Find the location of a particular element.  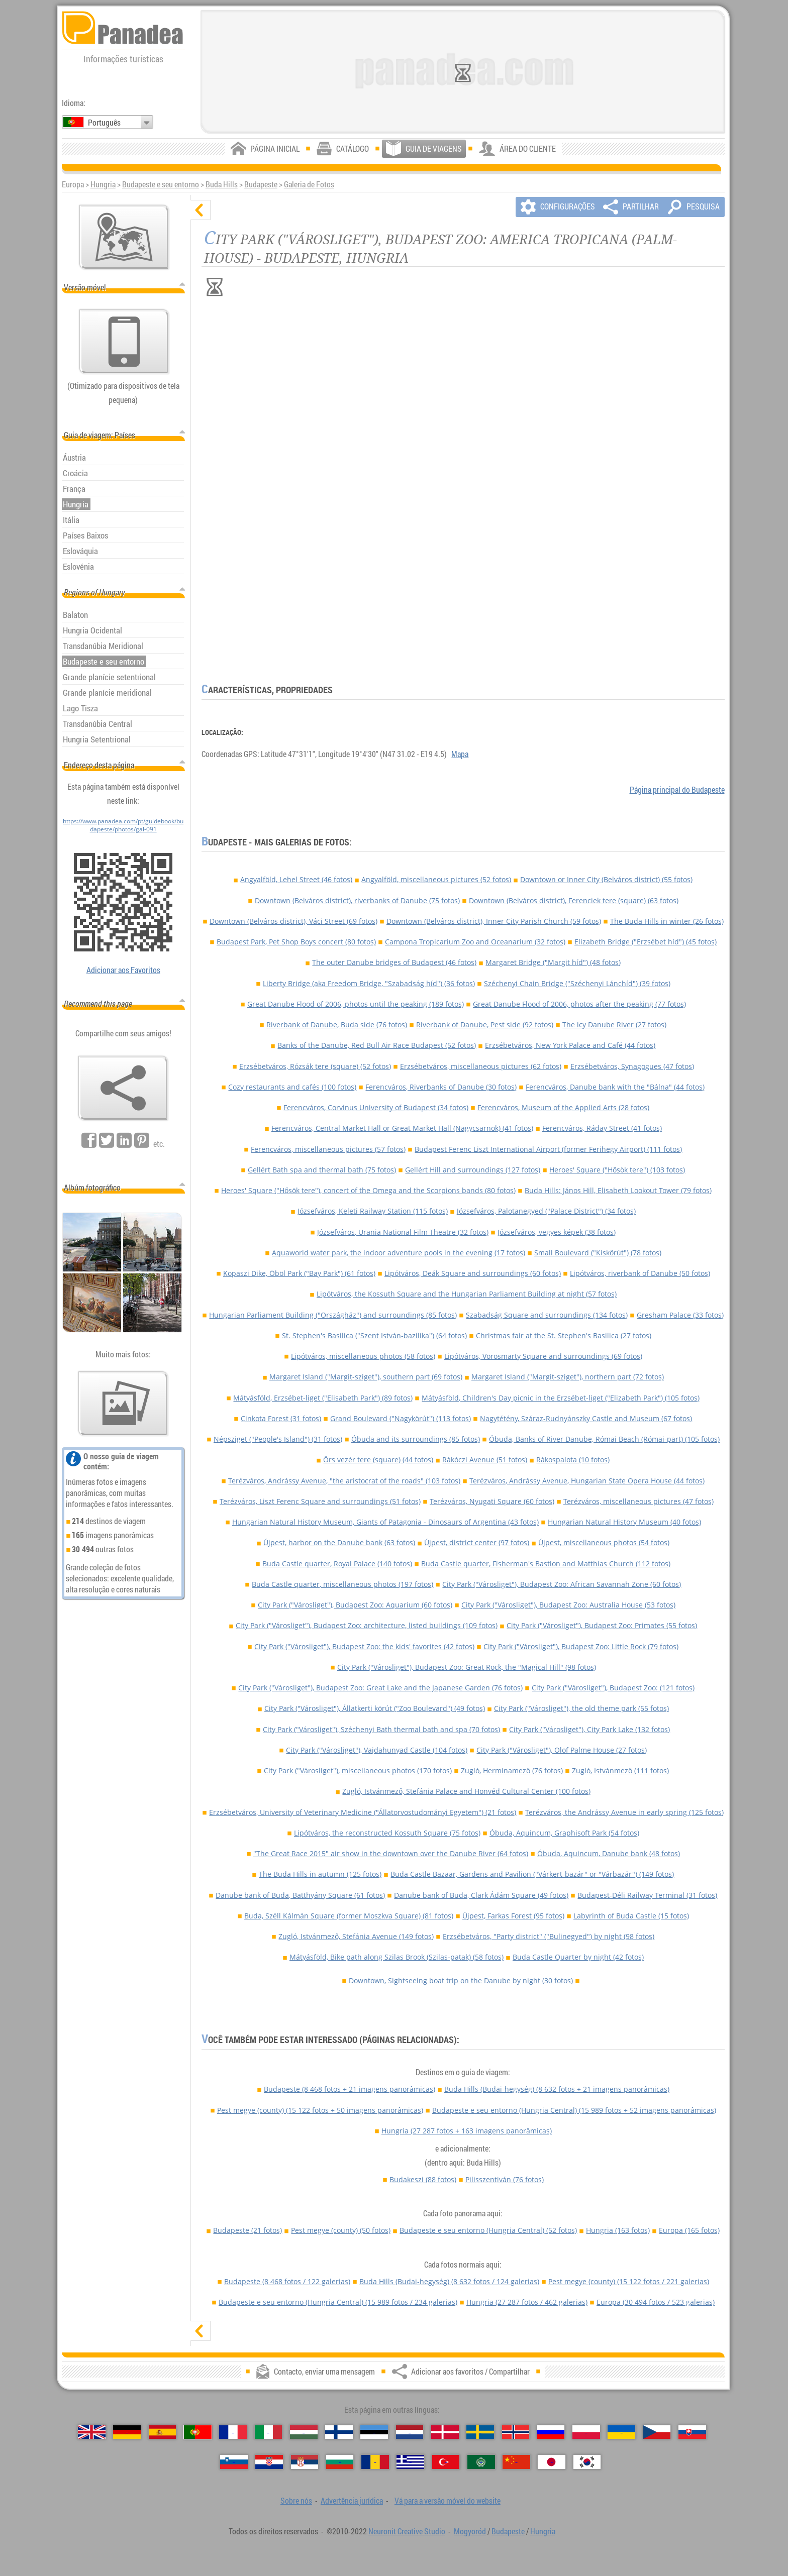

Ferencváros, Central Market Hall or Great Market Hall (Nagycsarnok) (41 fotos) is located at coordinates (402, 1128).